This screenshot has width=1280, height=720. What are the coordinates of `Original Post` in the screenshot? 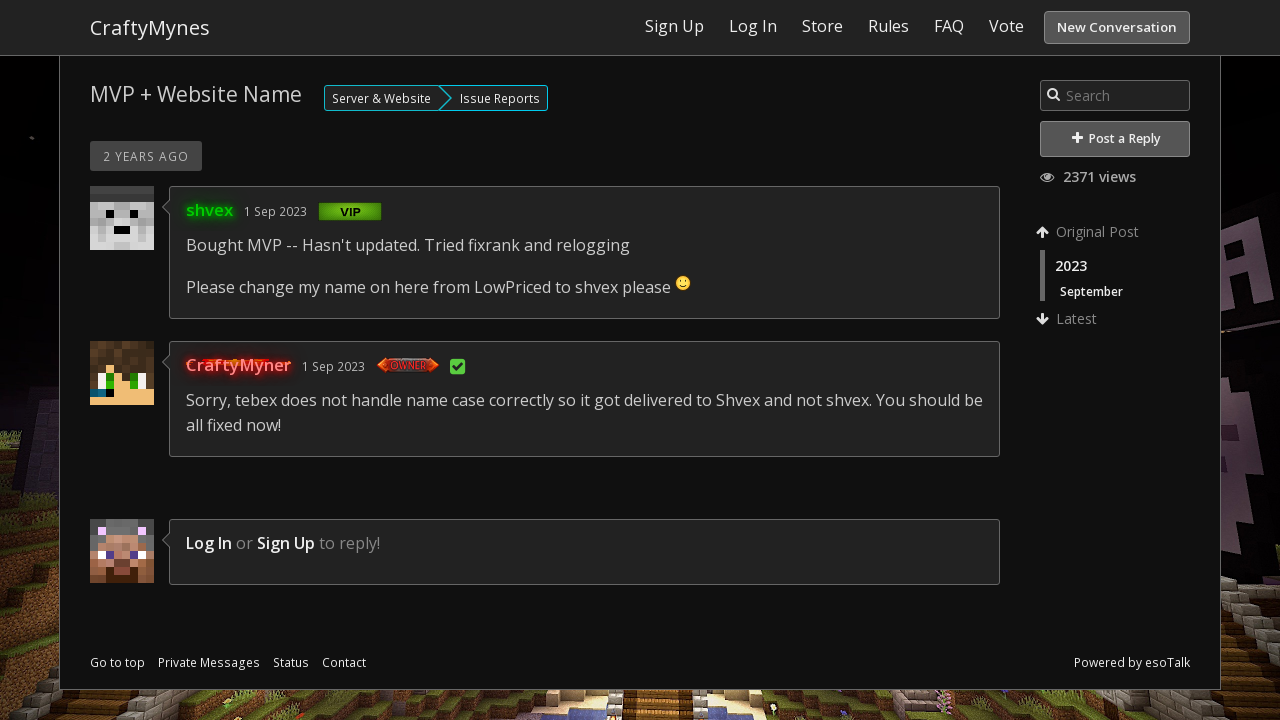 It's located at (1089, 231).